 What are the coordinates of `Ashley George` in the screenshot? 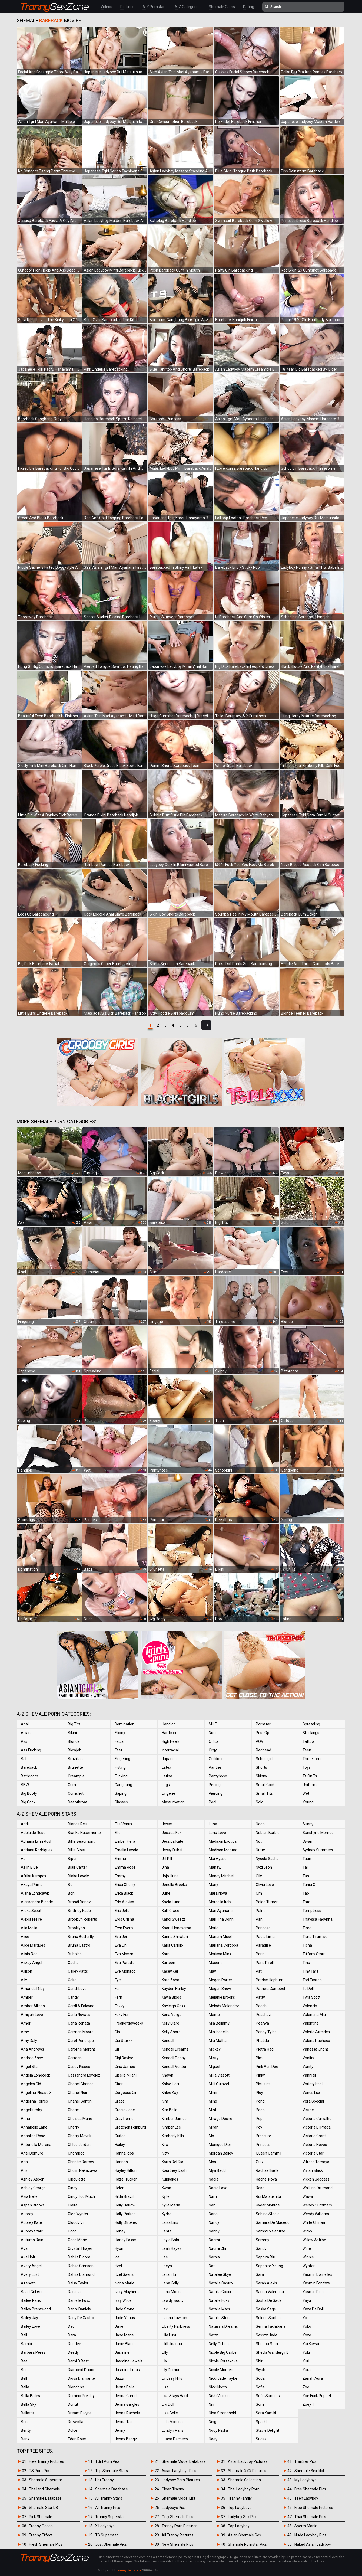 It's located at (33, 2188).